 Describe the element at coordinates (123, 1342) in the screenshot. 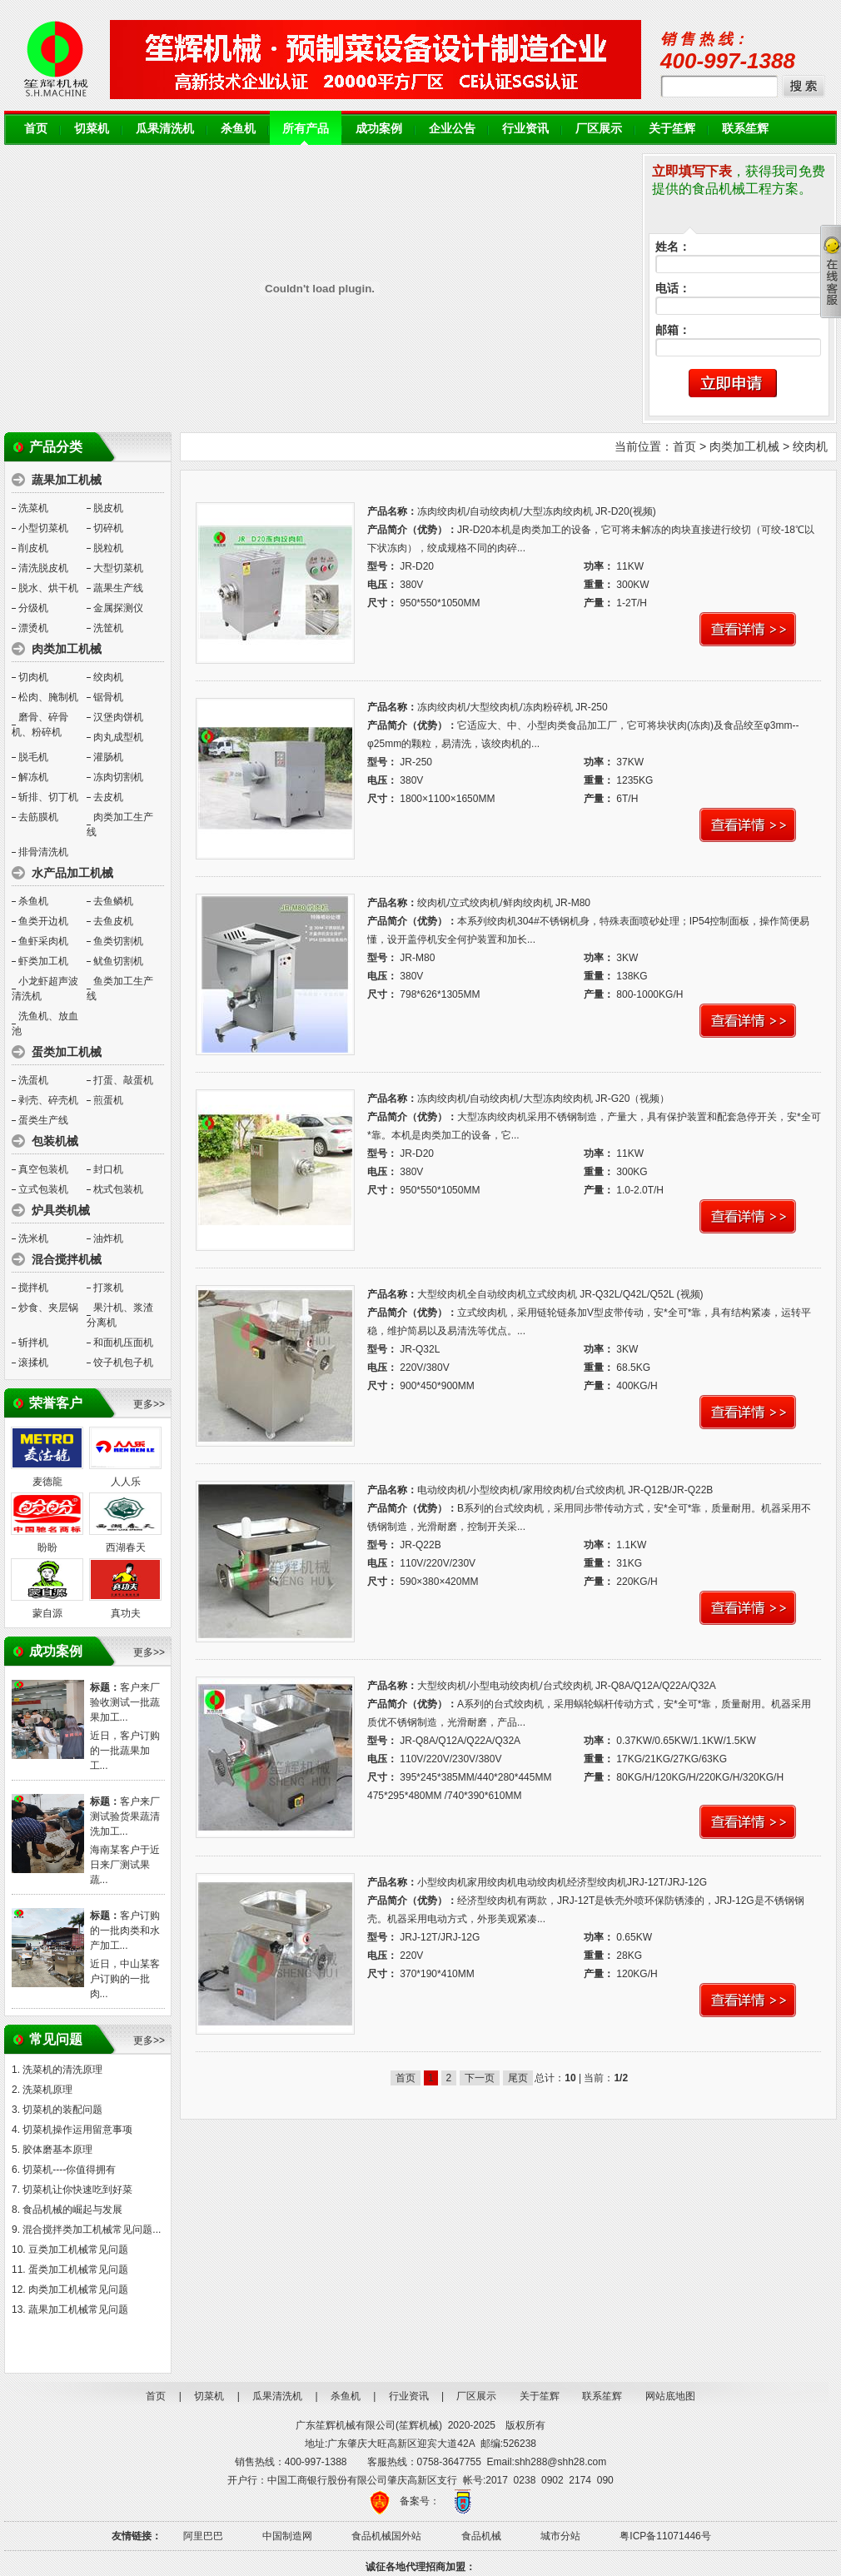

I see `和面机压面机` at that location.